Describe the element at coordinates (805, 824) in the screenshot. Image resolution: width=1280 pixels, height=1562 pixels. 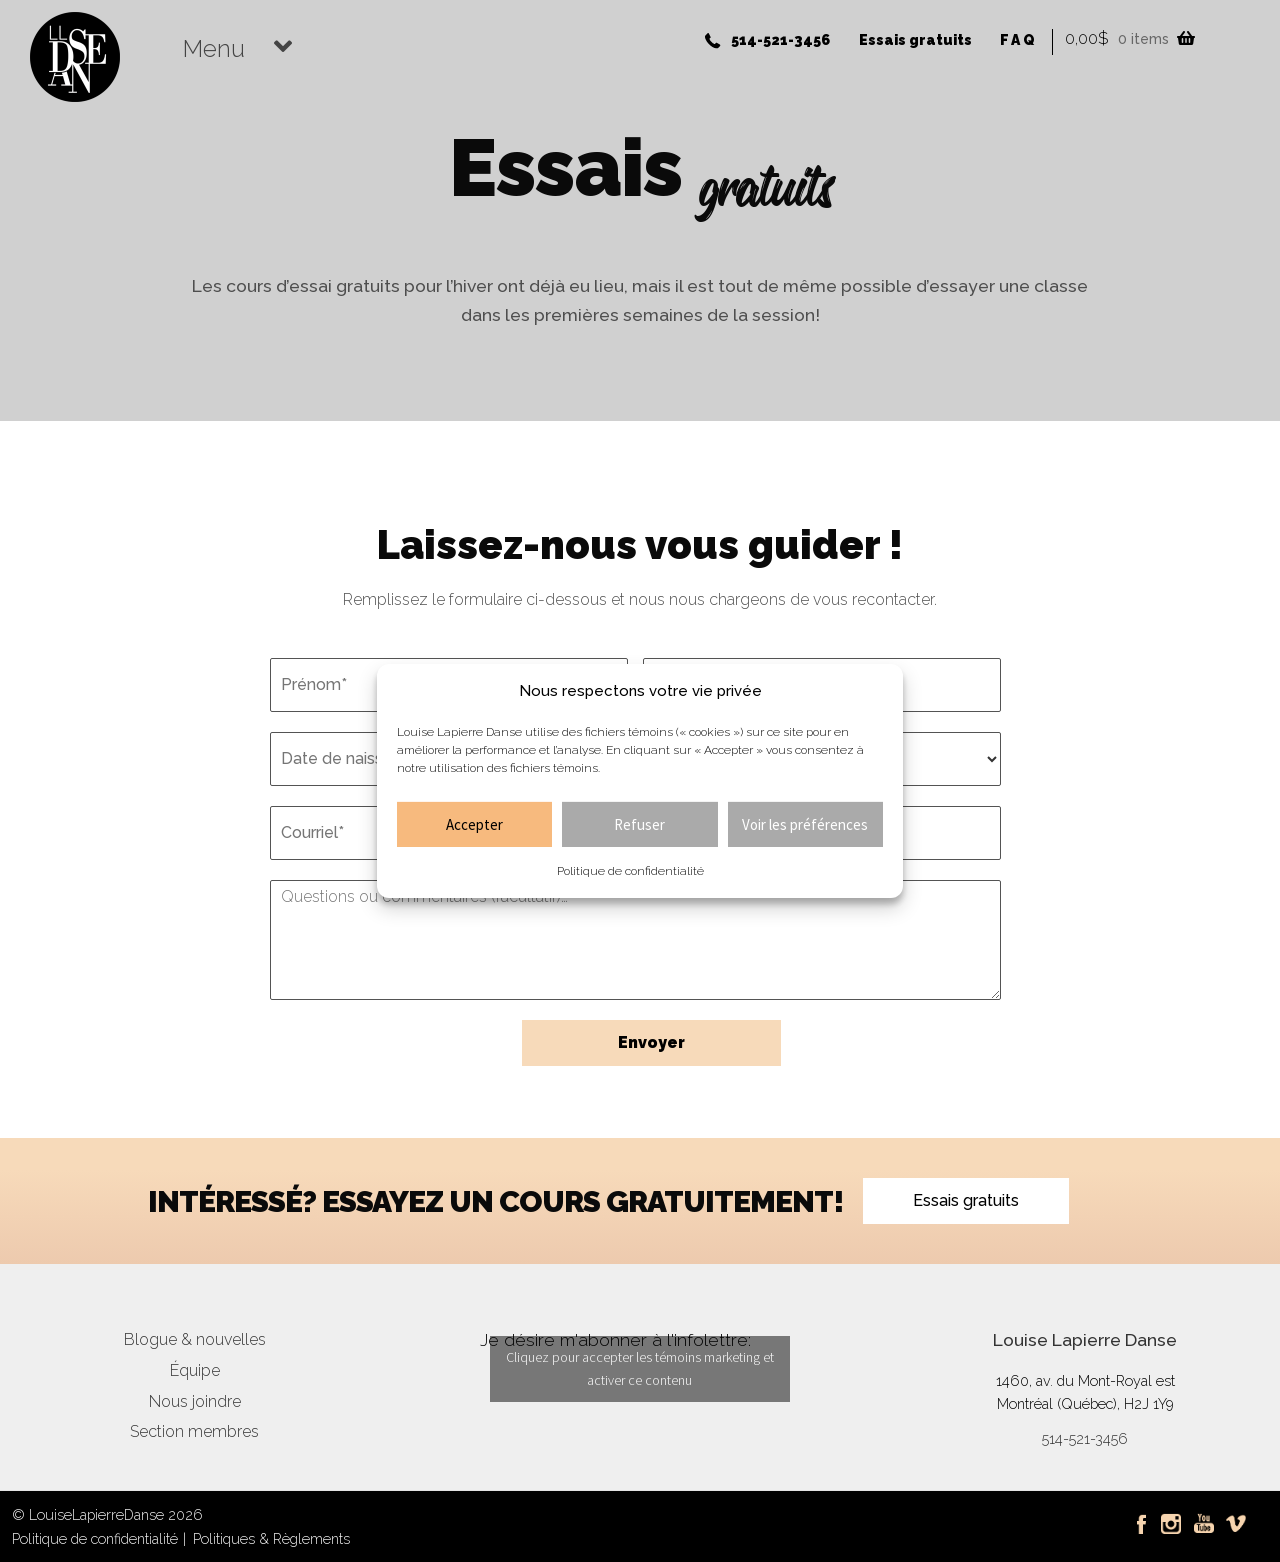
I see `Voir les préférences` at that location.